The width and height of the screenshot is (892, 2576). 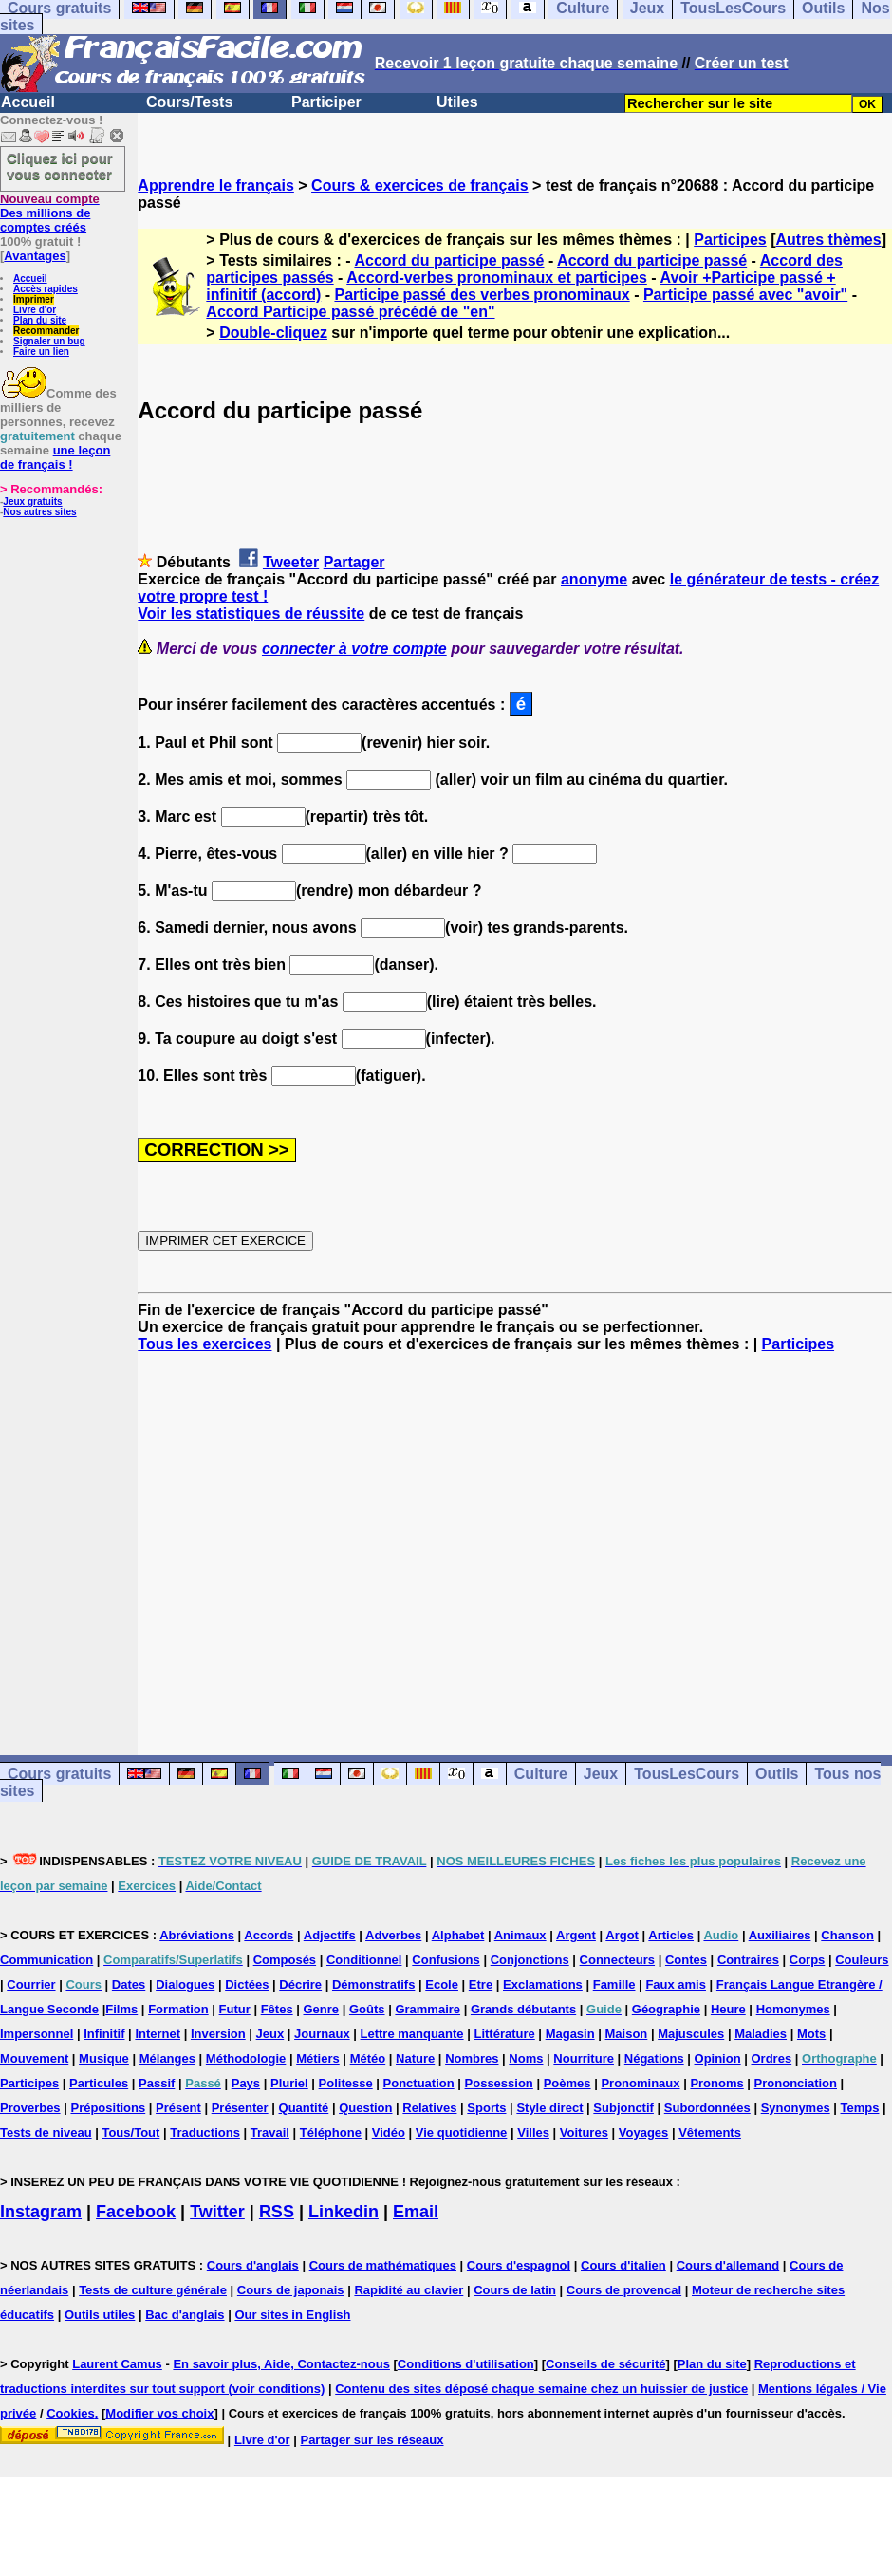 What do you see at coordinates (427, 2009) in the screenshot?
I see `Grammaire` at bounding box center [427, 2009].